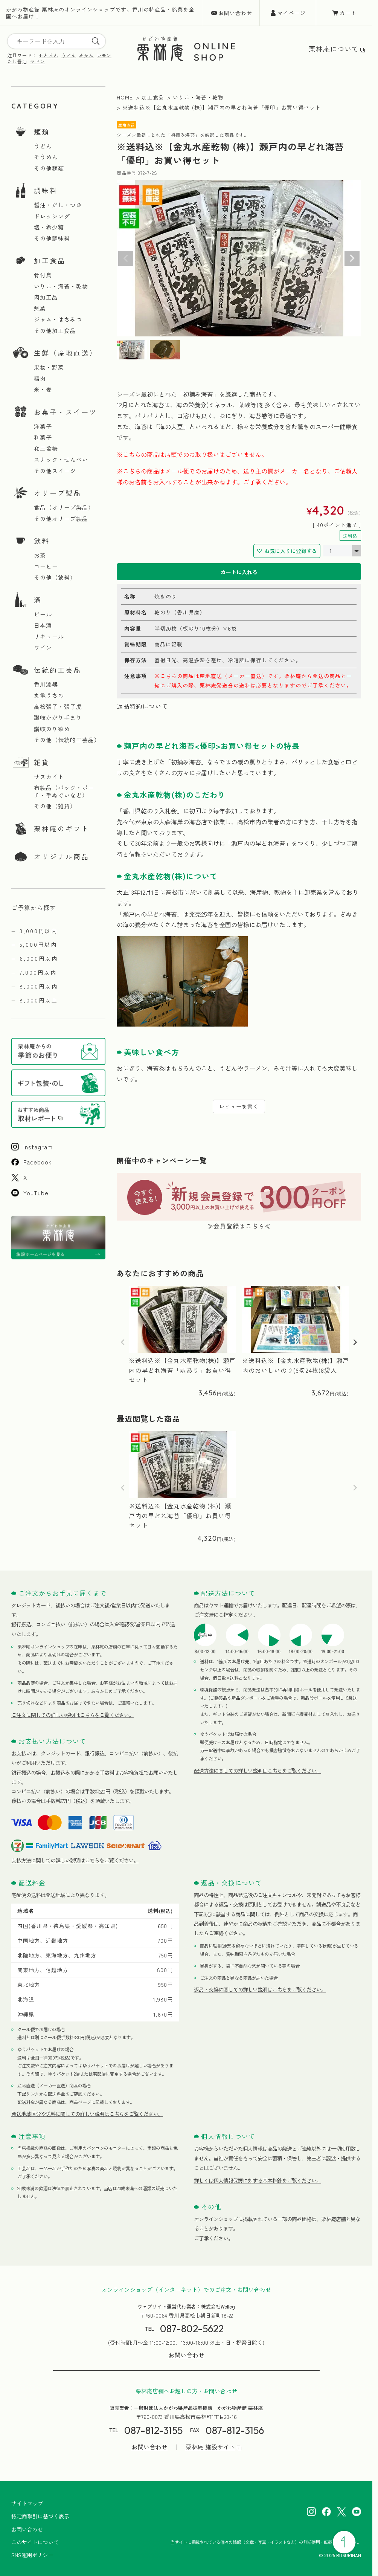 The height and width of the screenshot is (2576, 378). Describe the element at coordinates (260, 1989) in the screenshot. I see `返品・交換に関しての詳しい説明はこちらをご覧ください。` at that location.